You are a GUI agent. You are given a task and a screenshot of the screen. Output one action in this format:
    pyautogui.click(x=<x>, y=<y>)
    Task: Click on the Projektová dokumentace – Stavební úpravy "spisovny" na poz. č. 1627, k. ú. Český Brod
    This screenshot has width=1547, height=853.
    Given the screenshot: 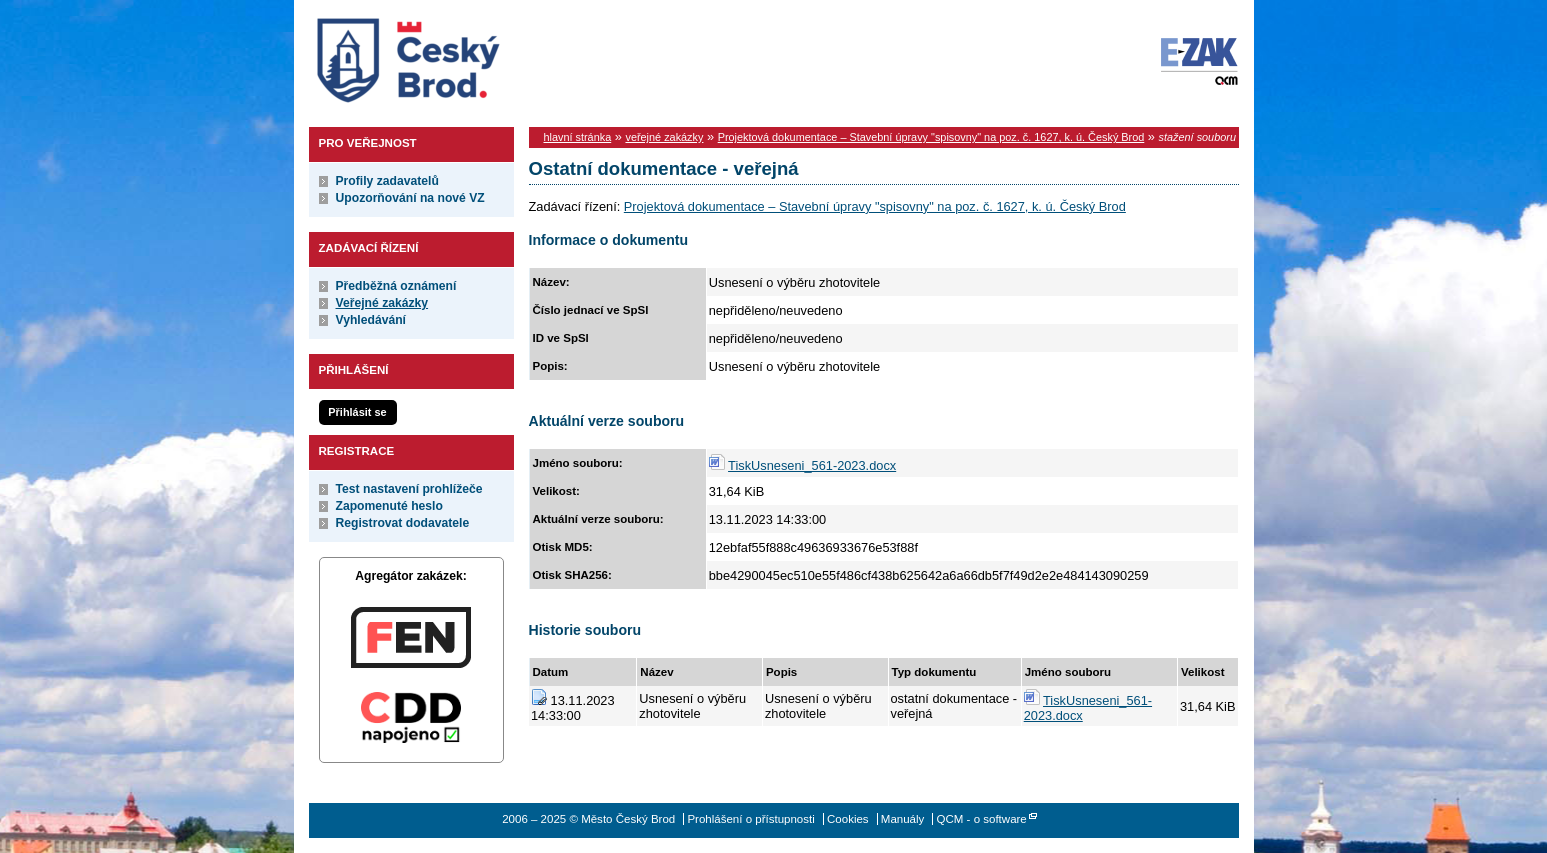 What is the action you would take?
    pyautogui.click(x=931, y=137)
    